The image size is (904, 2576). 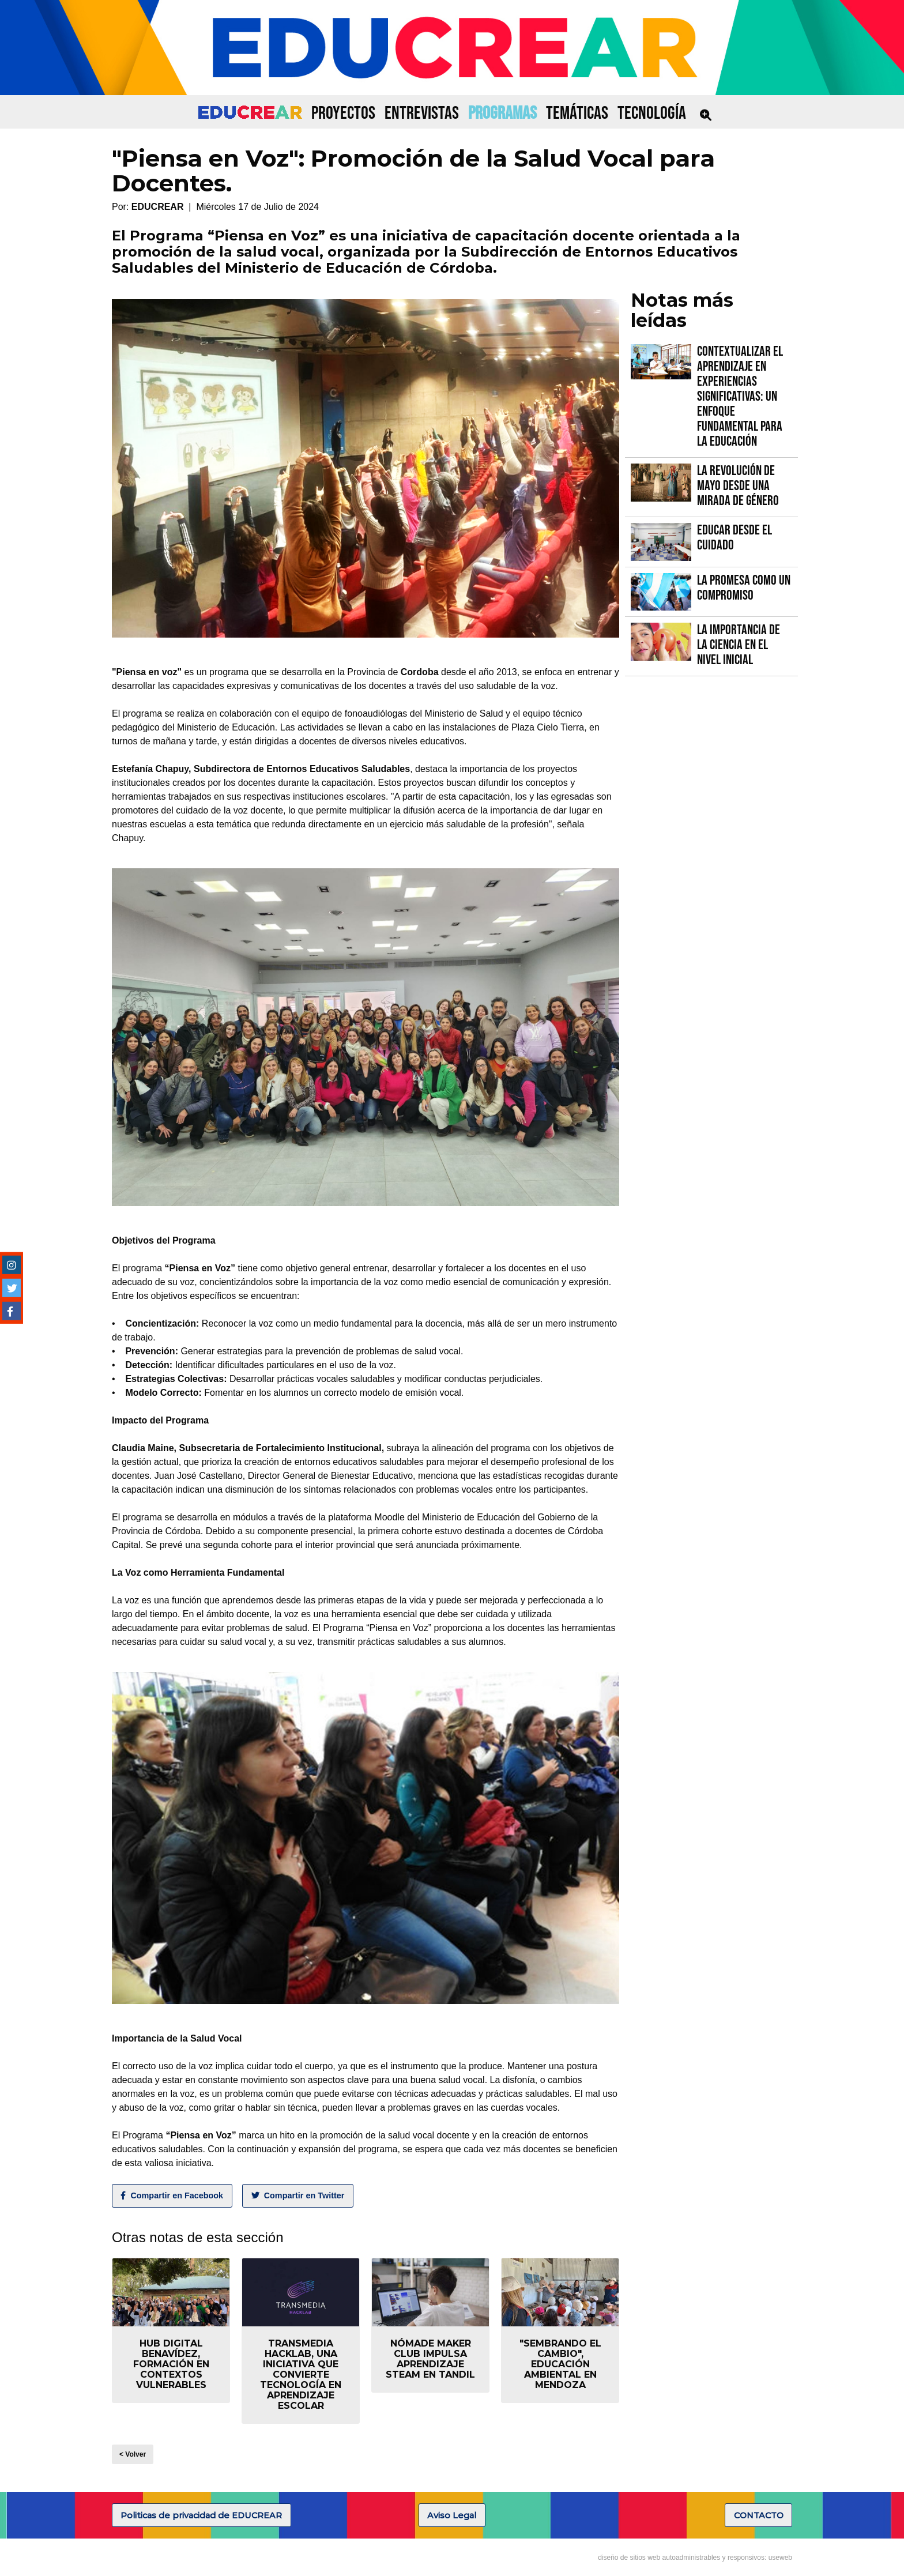 What do you see at coordinates (560, 2364) in the screenshot?
I see `"Sembrando el Cambio", educación ambiental en Mendoza` at bounding box center [560, 2364].